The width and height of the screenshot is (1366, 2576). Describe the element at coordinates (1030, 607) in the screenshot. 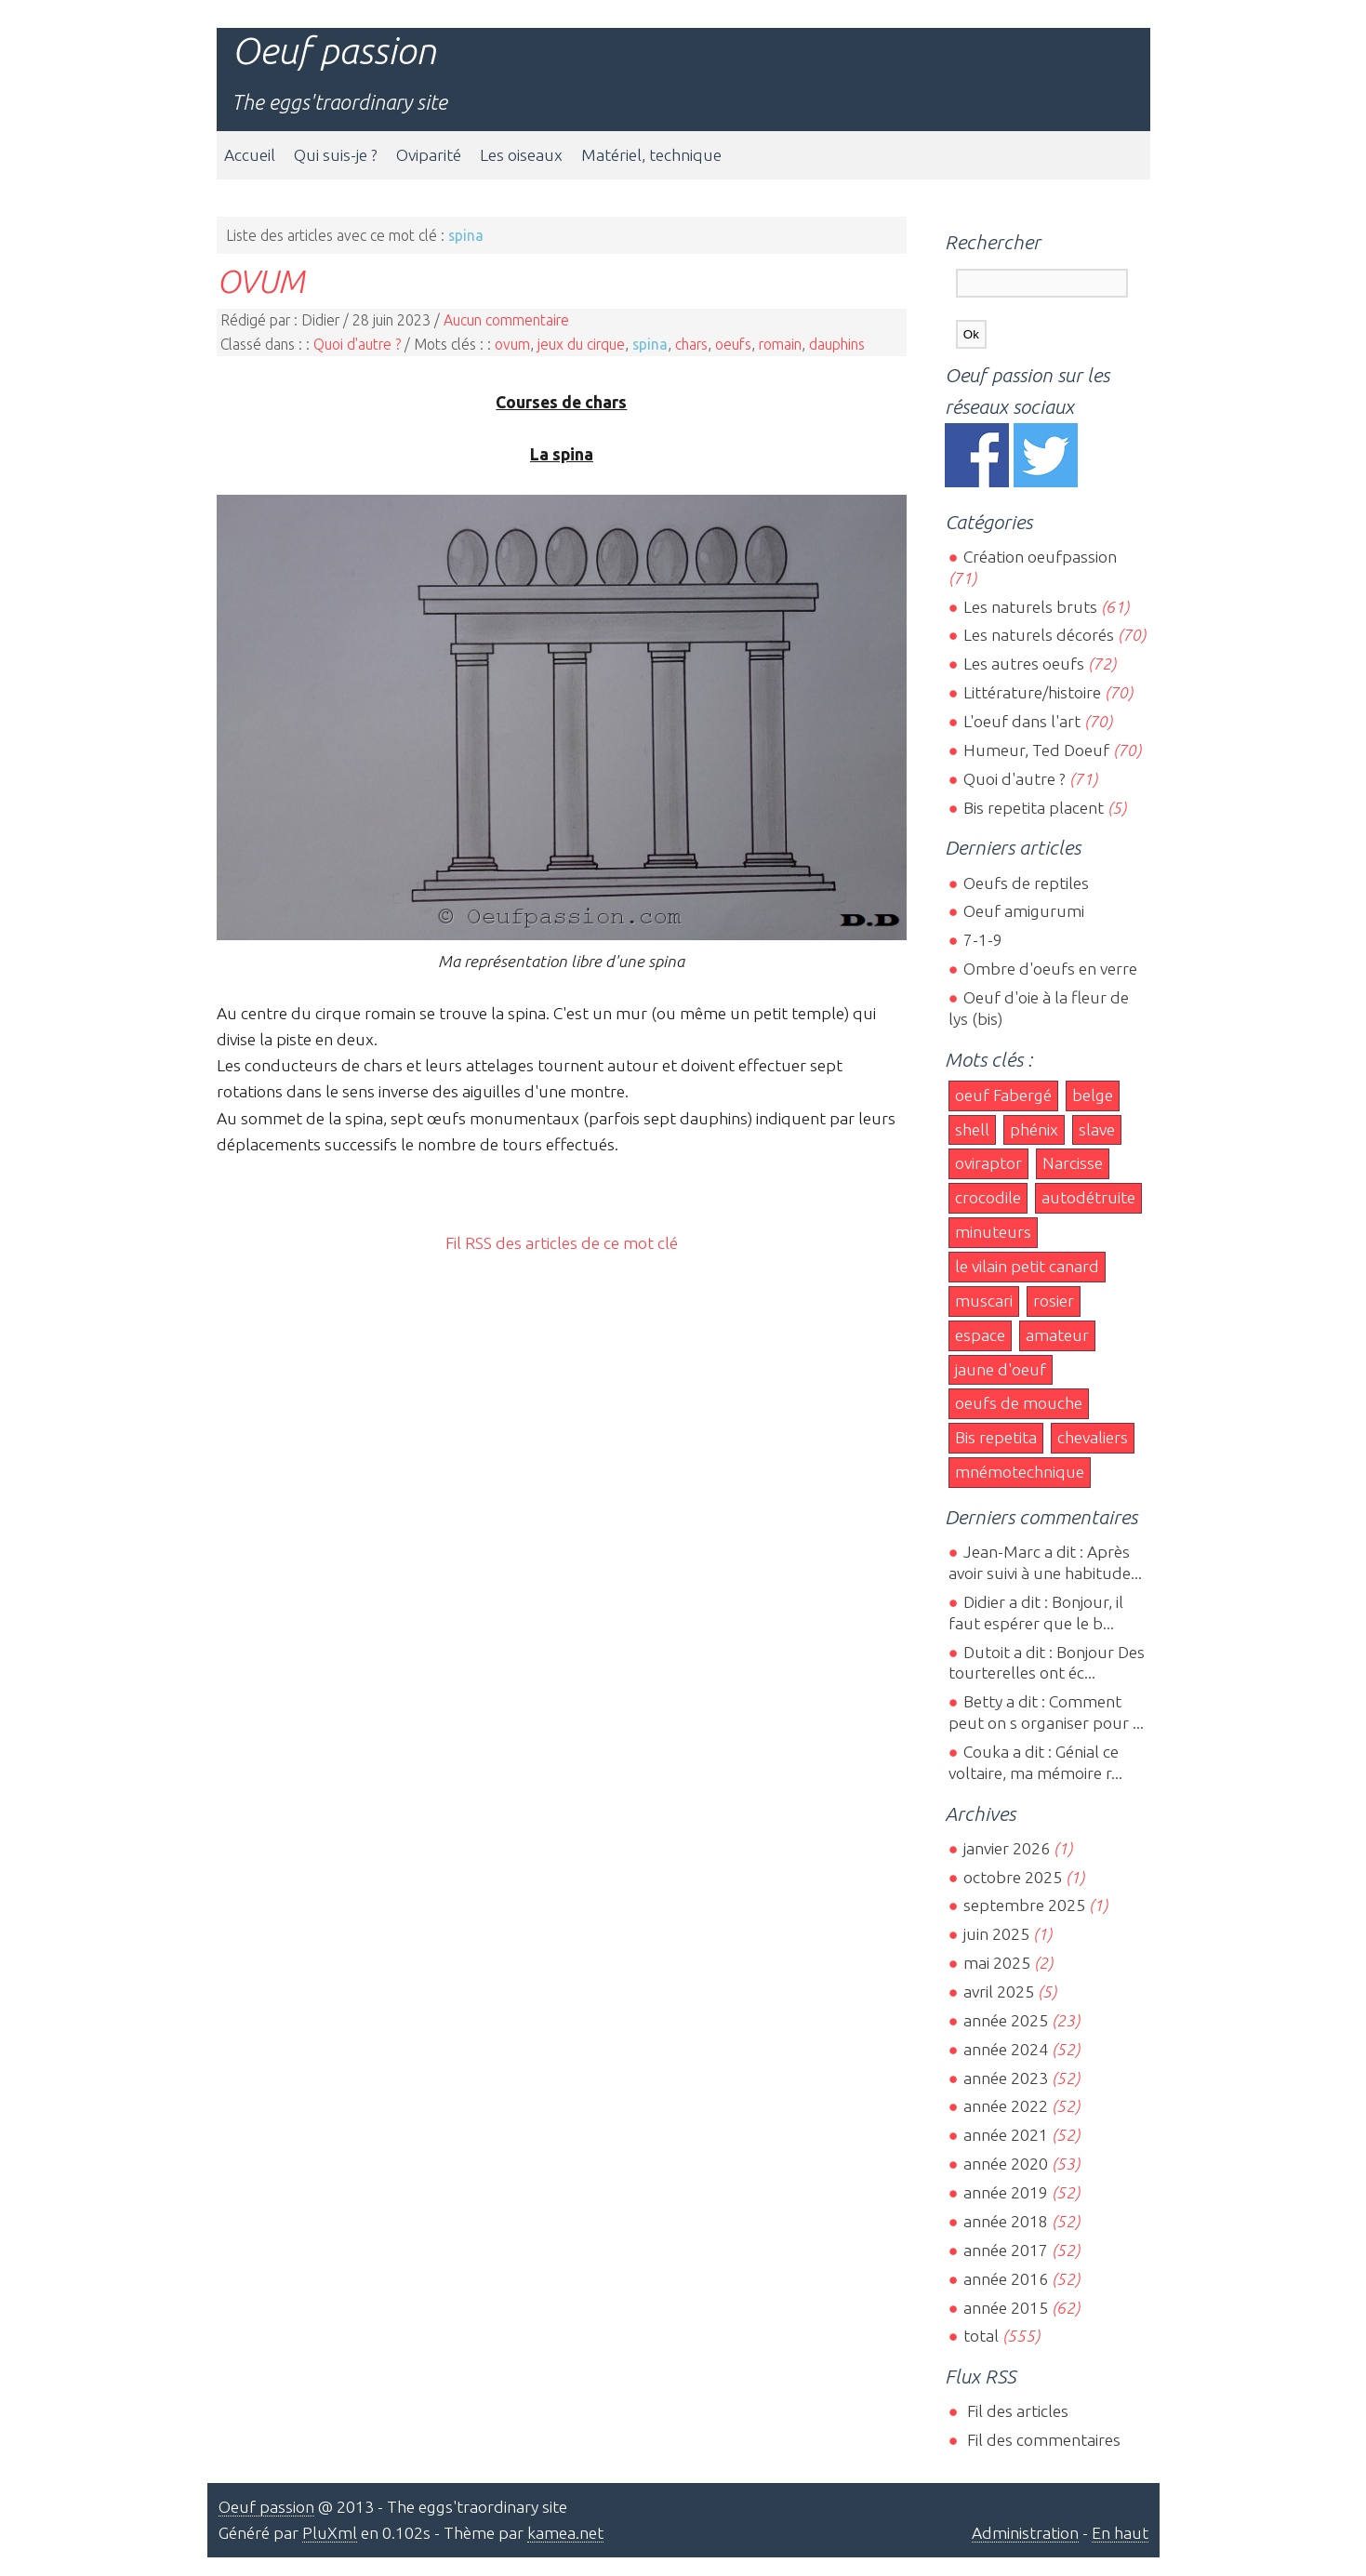

I see `Les naturels bruts` at that location.